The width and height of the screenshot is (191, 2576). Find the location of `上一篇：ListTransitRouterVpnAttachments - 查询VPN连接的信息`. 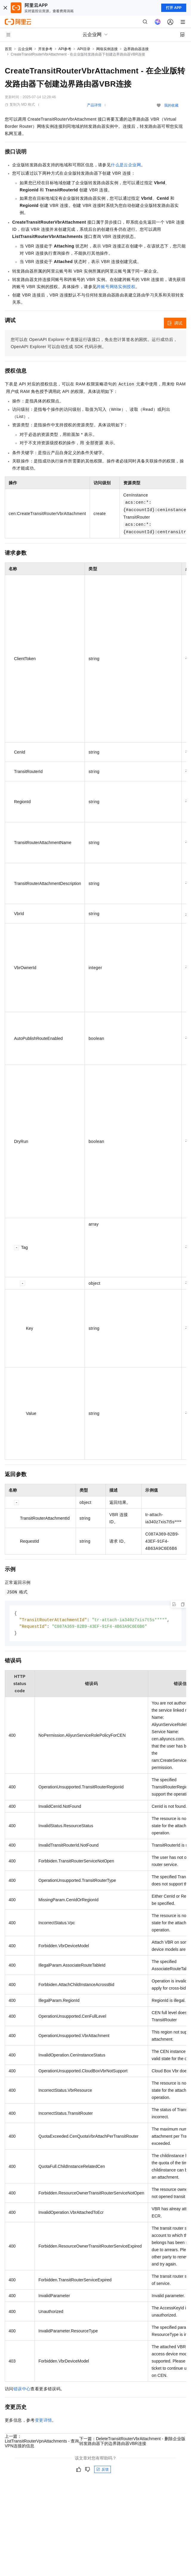

上一篇：ListTransitRouterVpnAttachments - 查询VPN连接的信息 is located at coordinates (42, 2442).